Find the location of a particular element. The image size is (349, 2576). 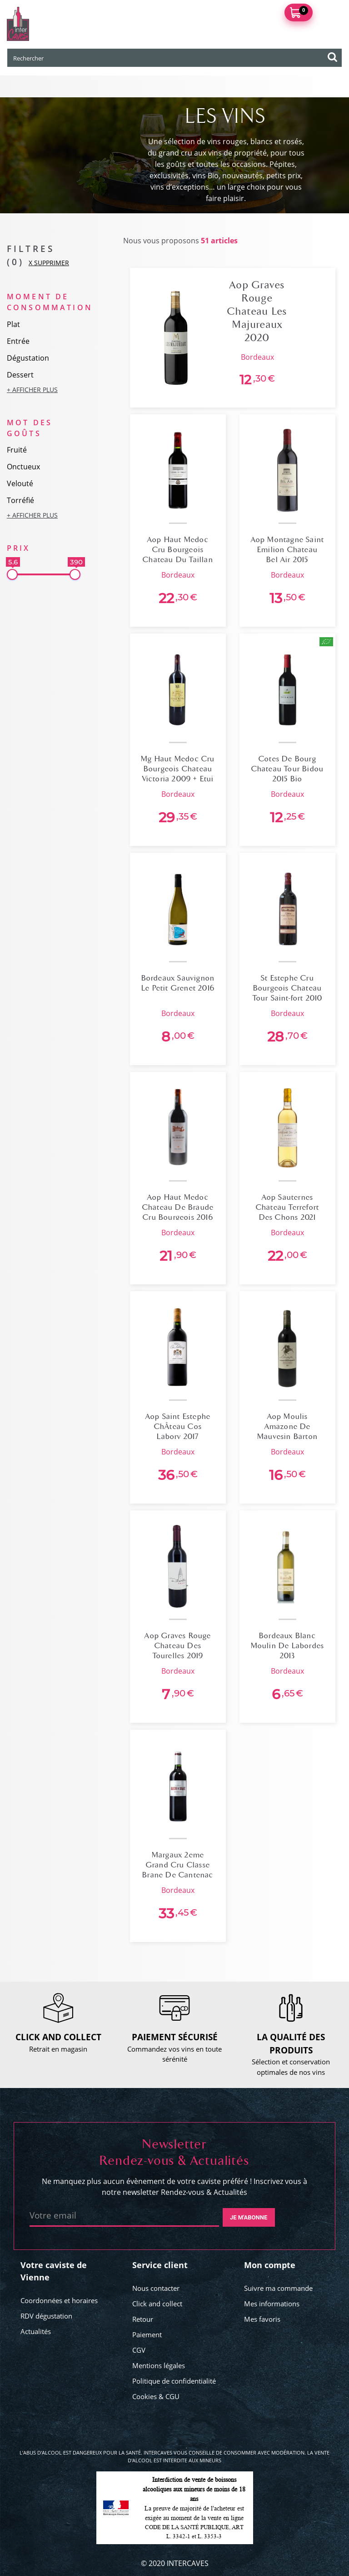

Retour is located at coordinates (142, 2319).